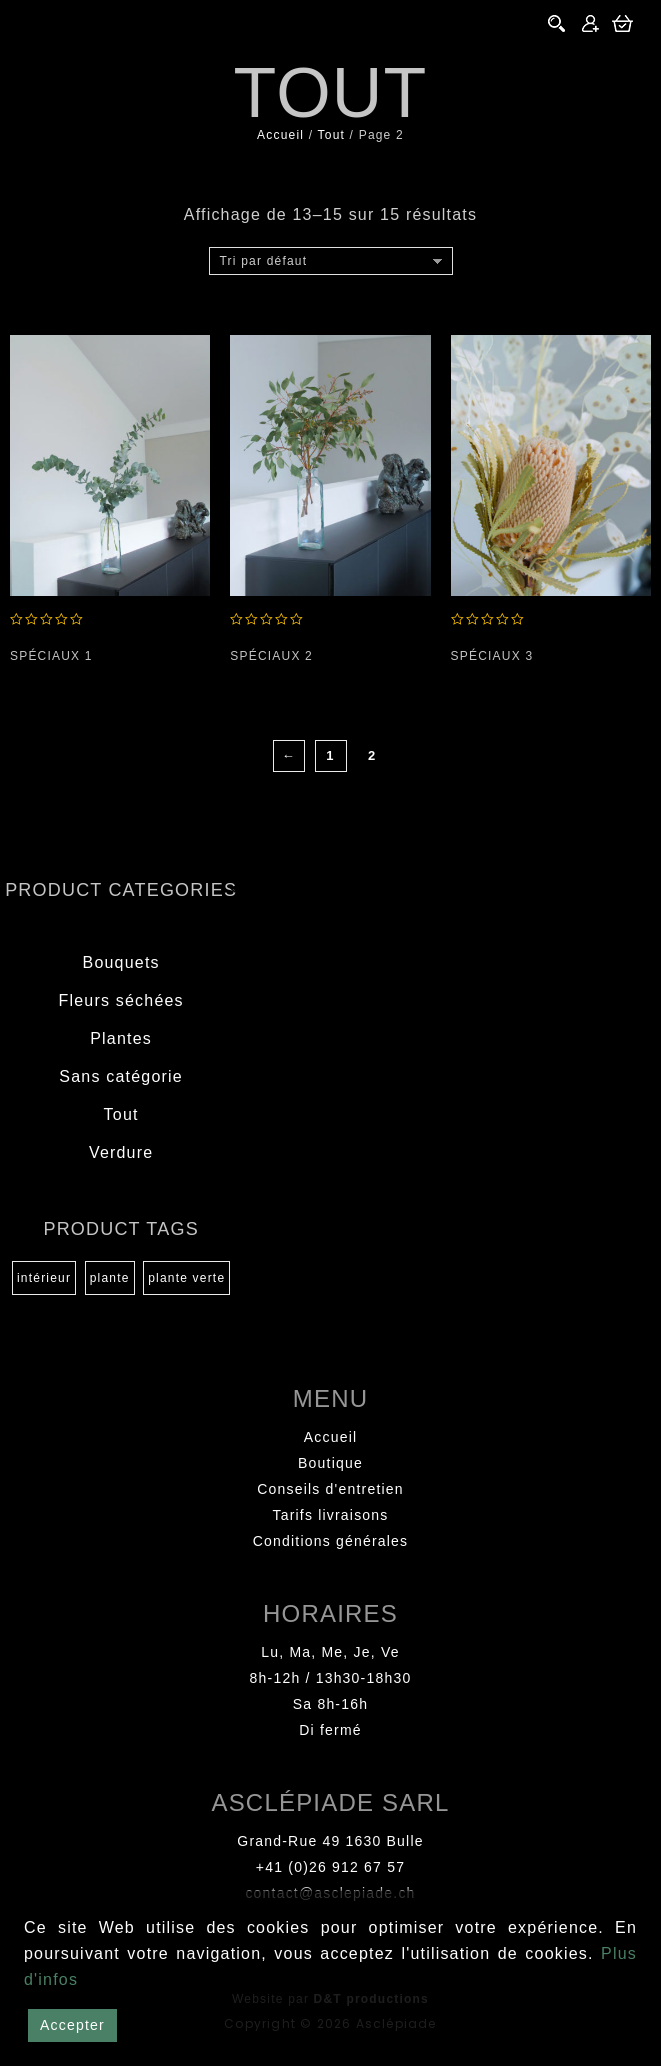  Describe the element at coordinates (330, 1463) in the screenshot. I see `Boutique` at that location.